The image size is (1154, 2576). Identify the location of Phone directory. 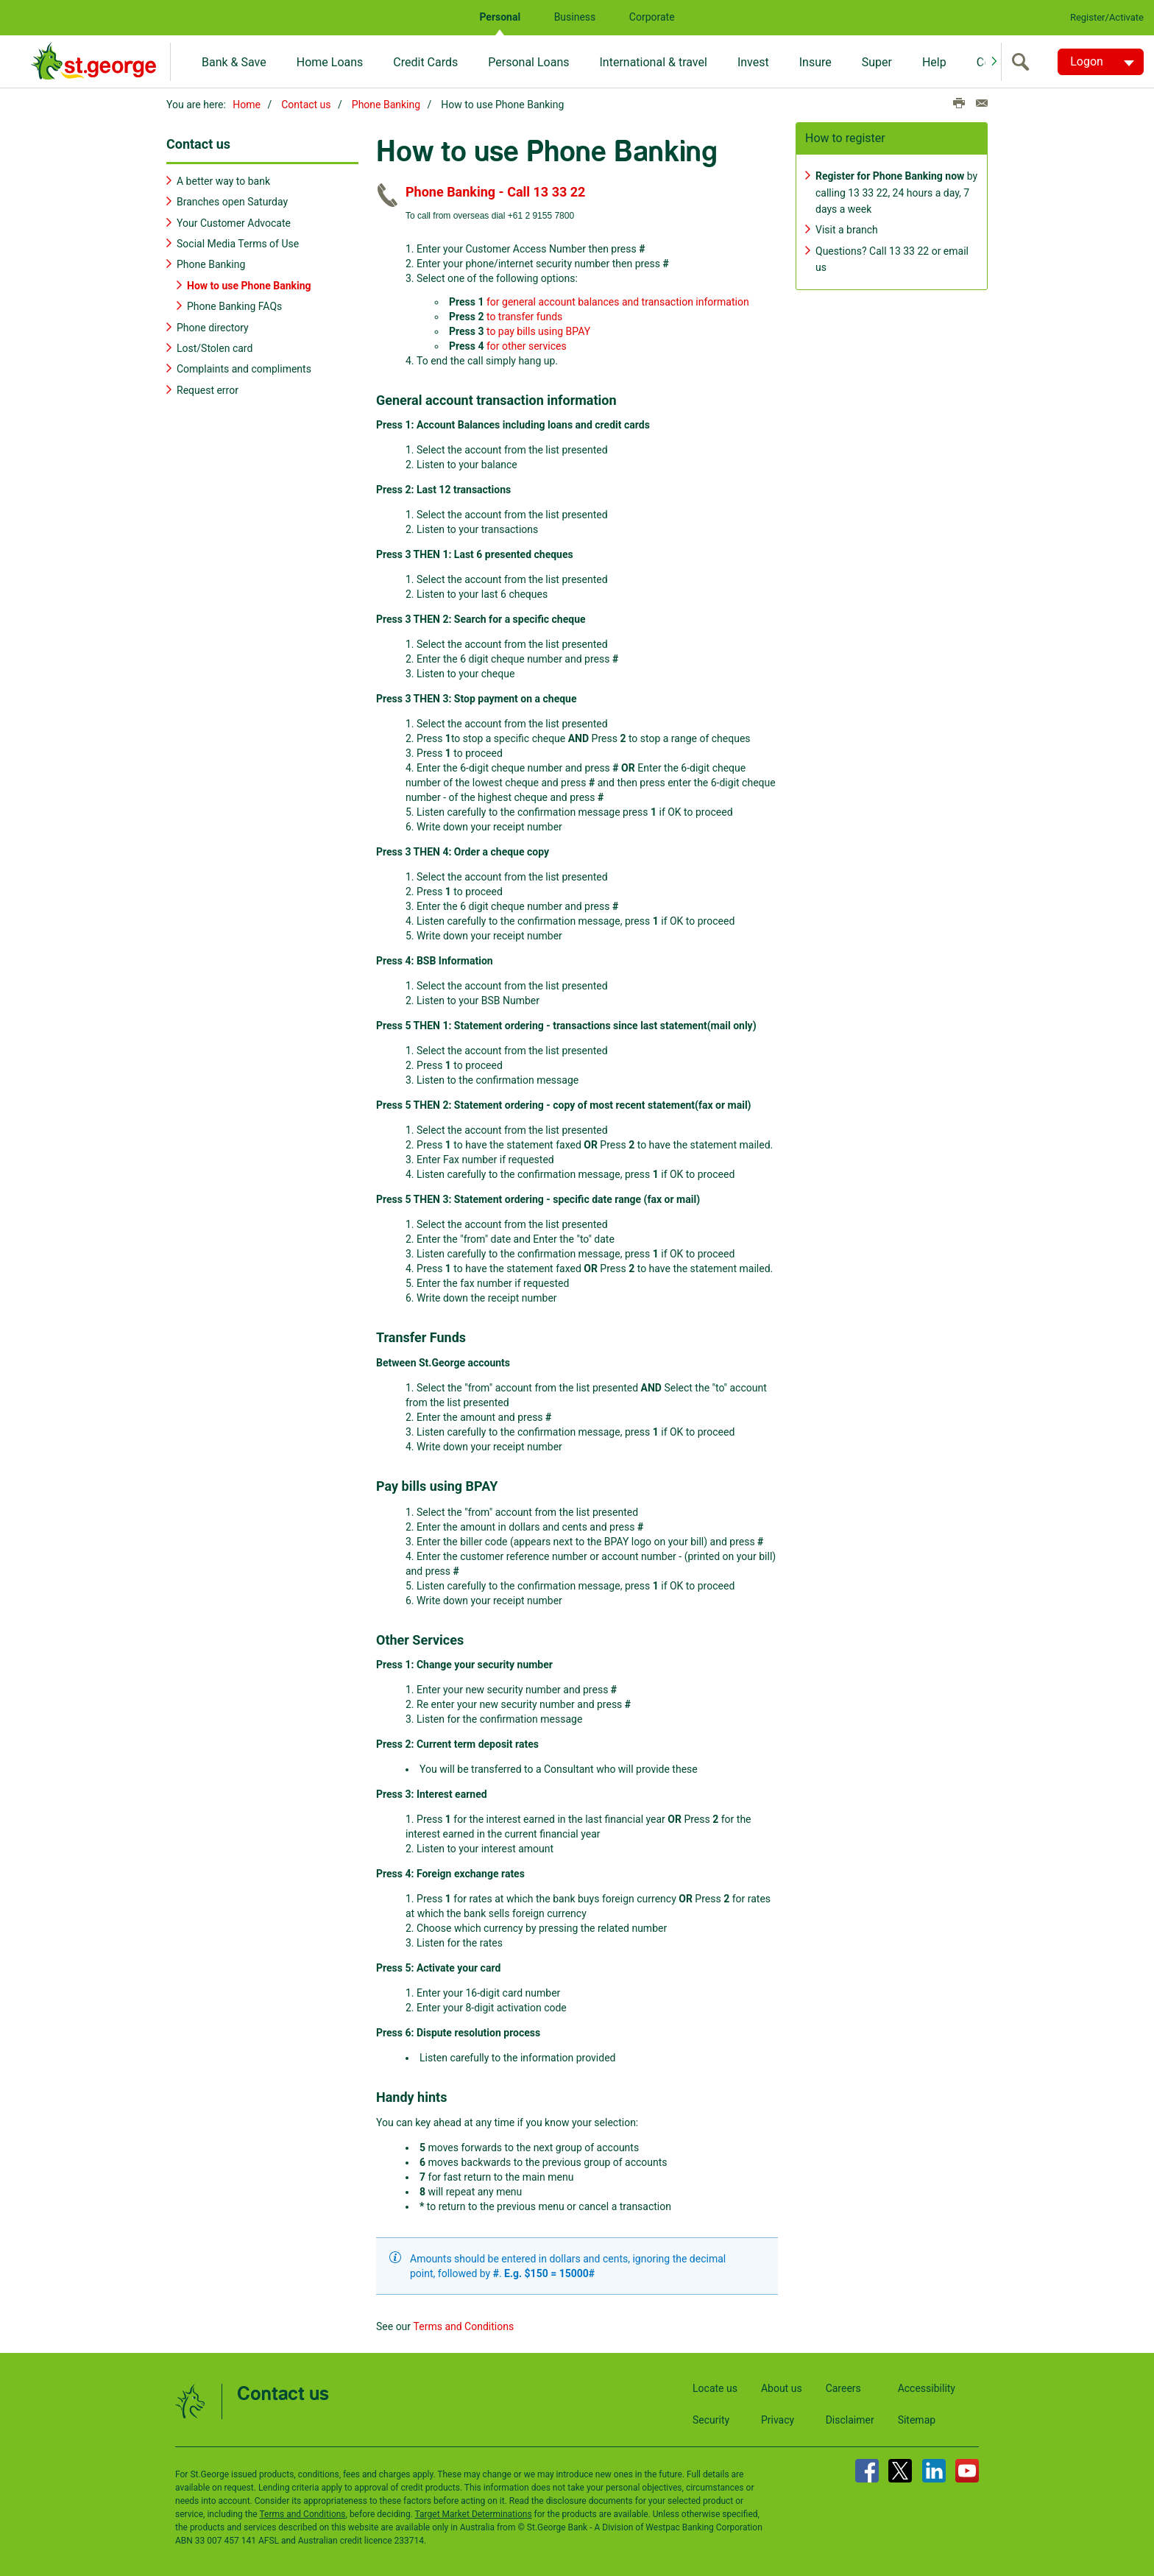
(213, 325).